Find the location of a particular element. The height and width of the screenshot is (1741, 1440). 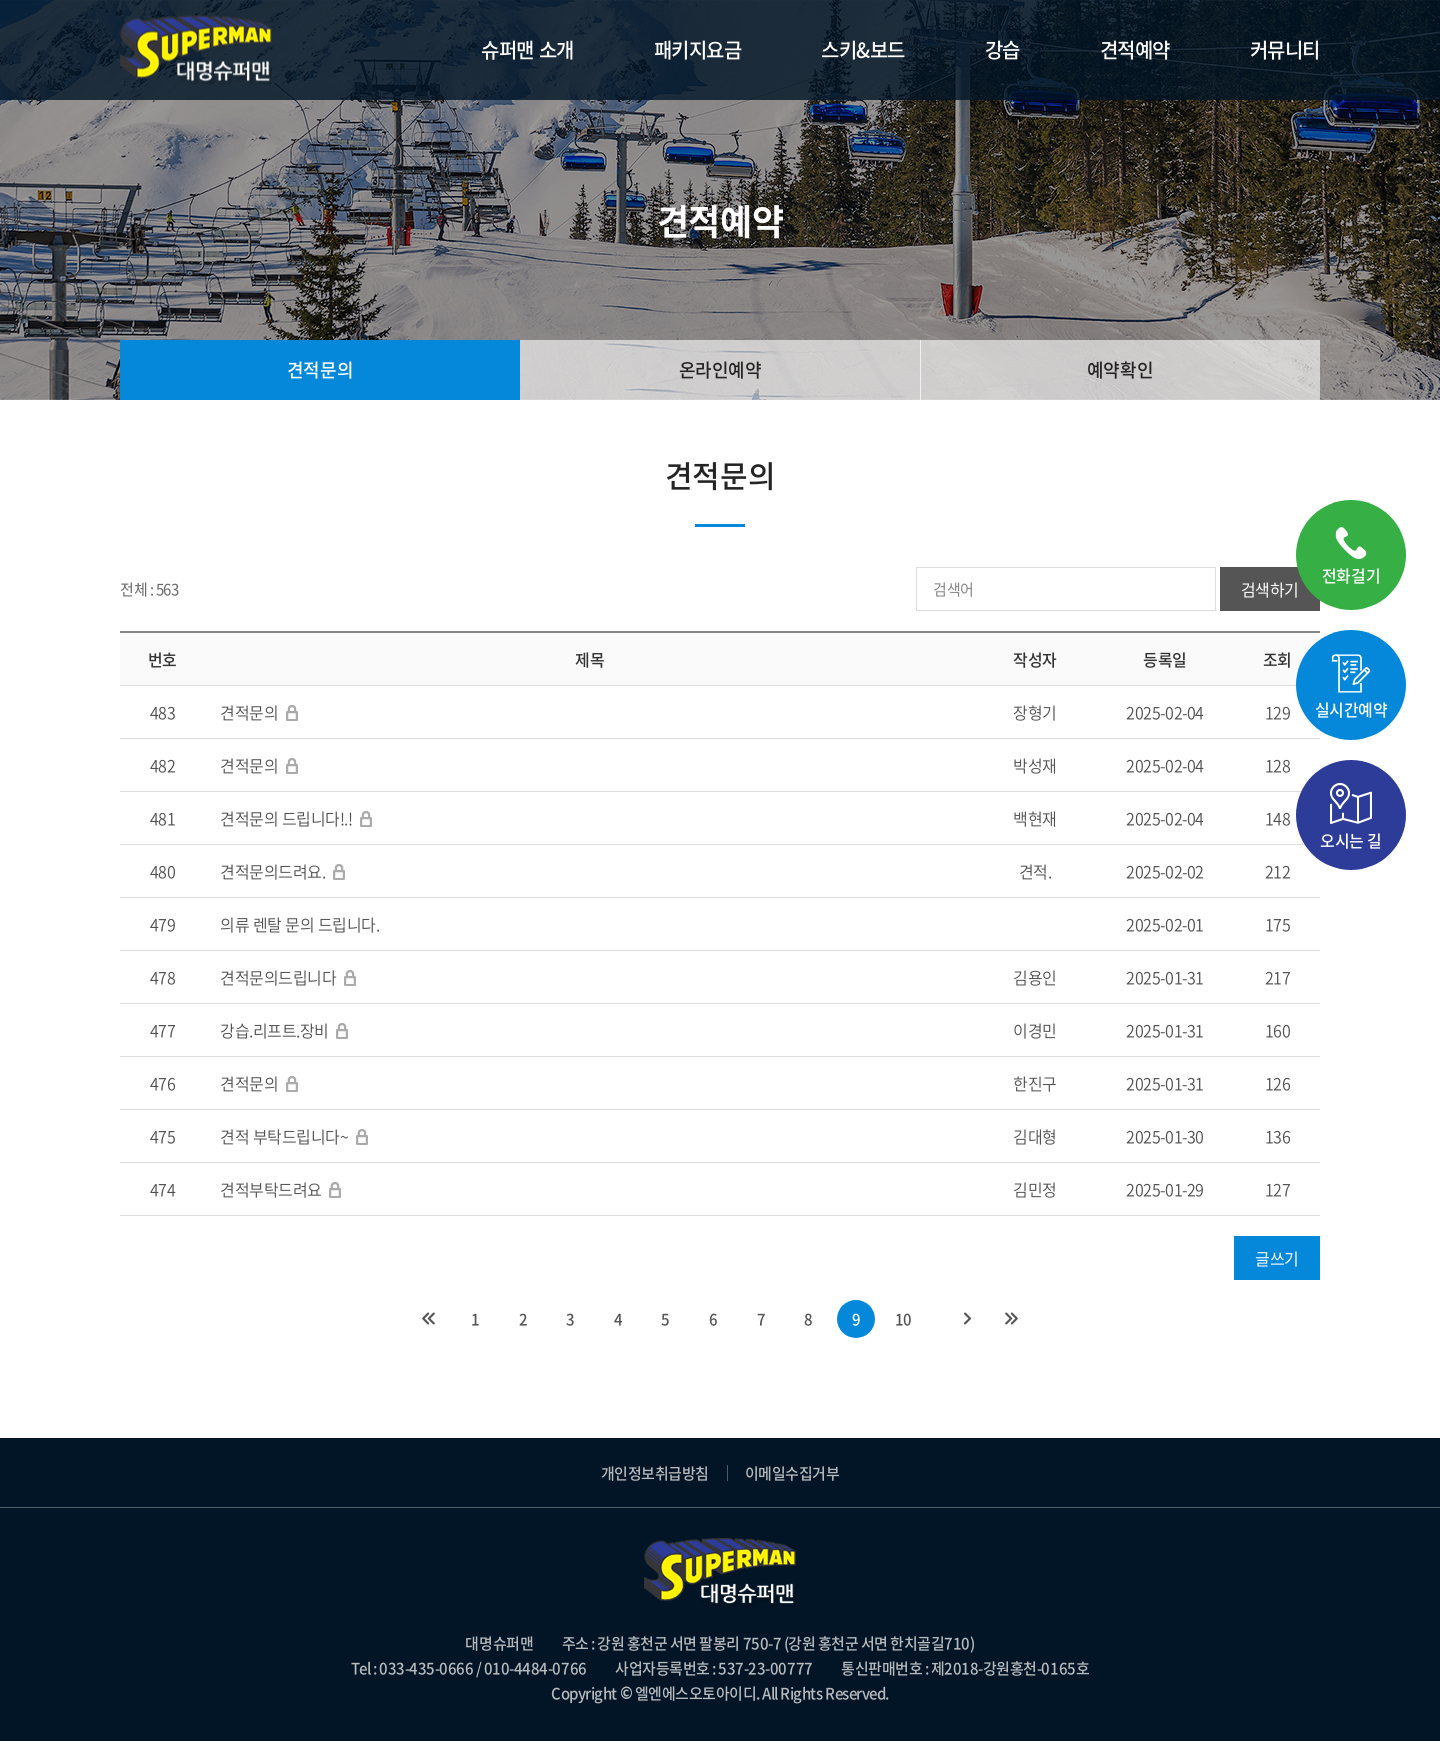

패키지요금 is located at coordinates (698, 49).